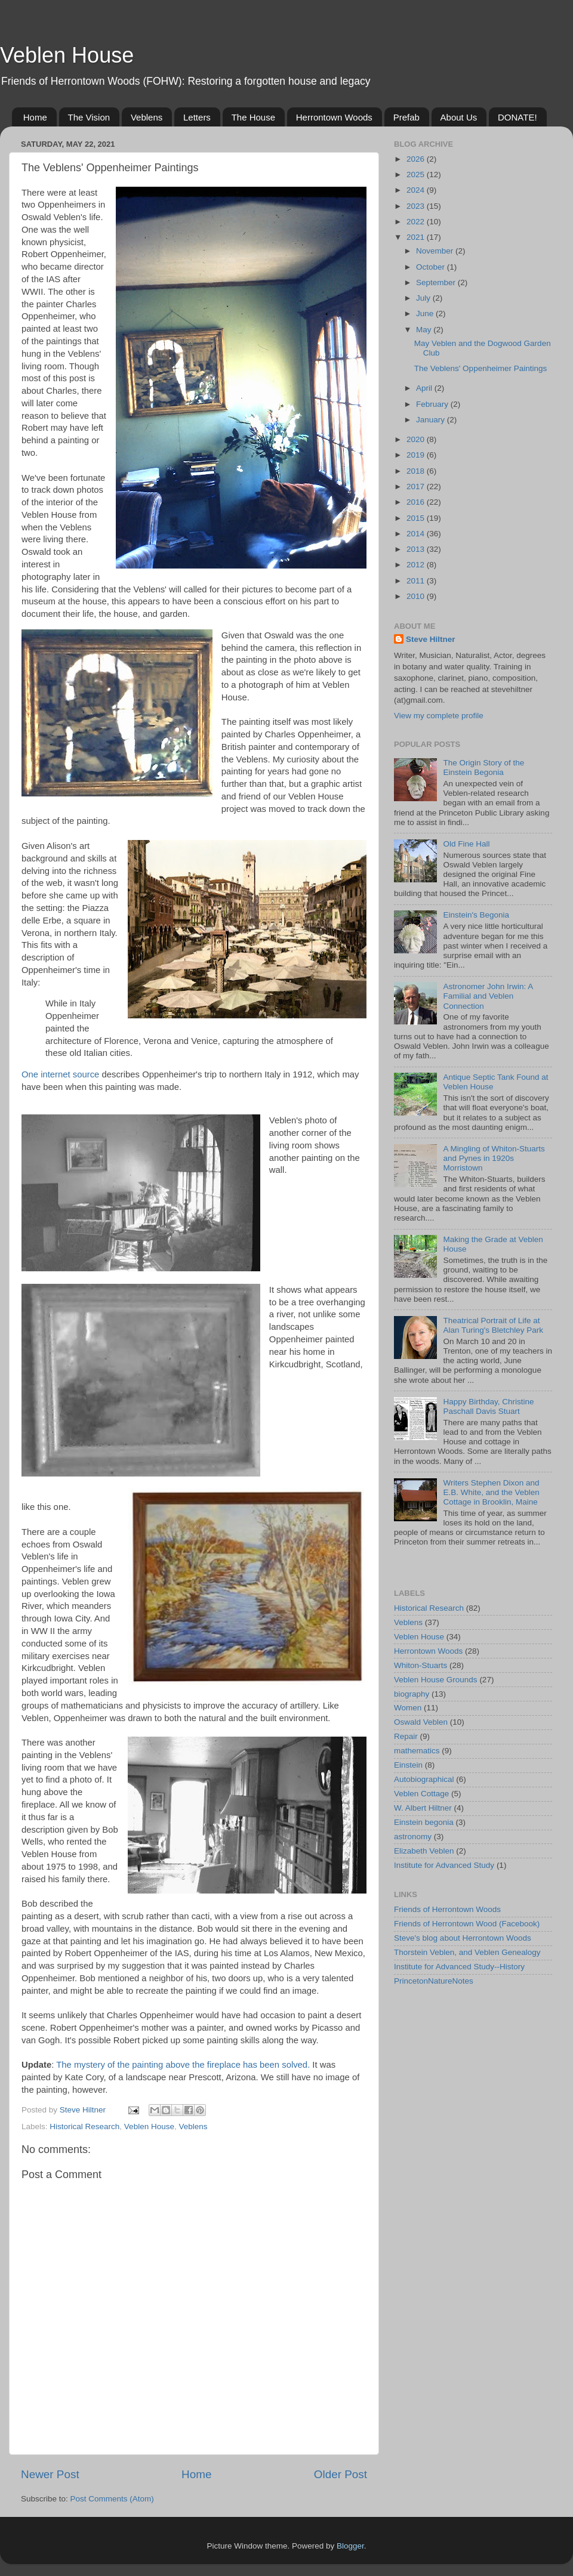  I want to click on May, so click(424, 329).